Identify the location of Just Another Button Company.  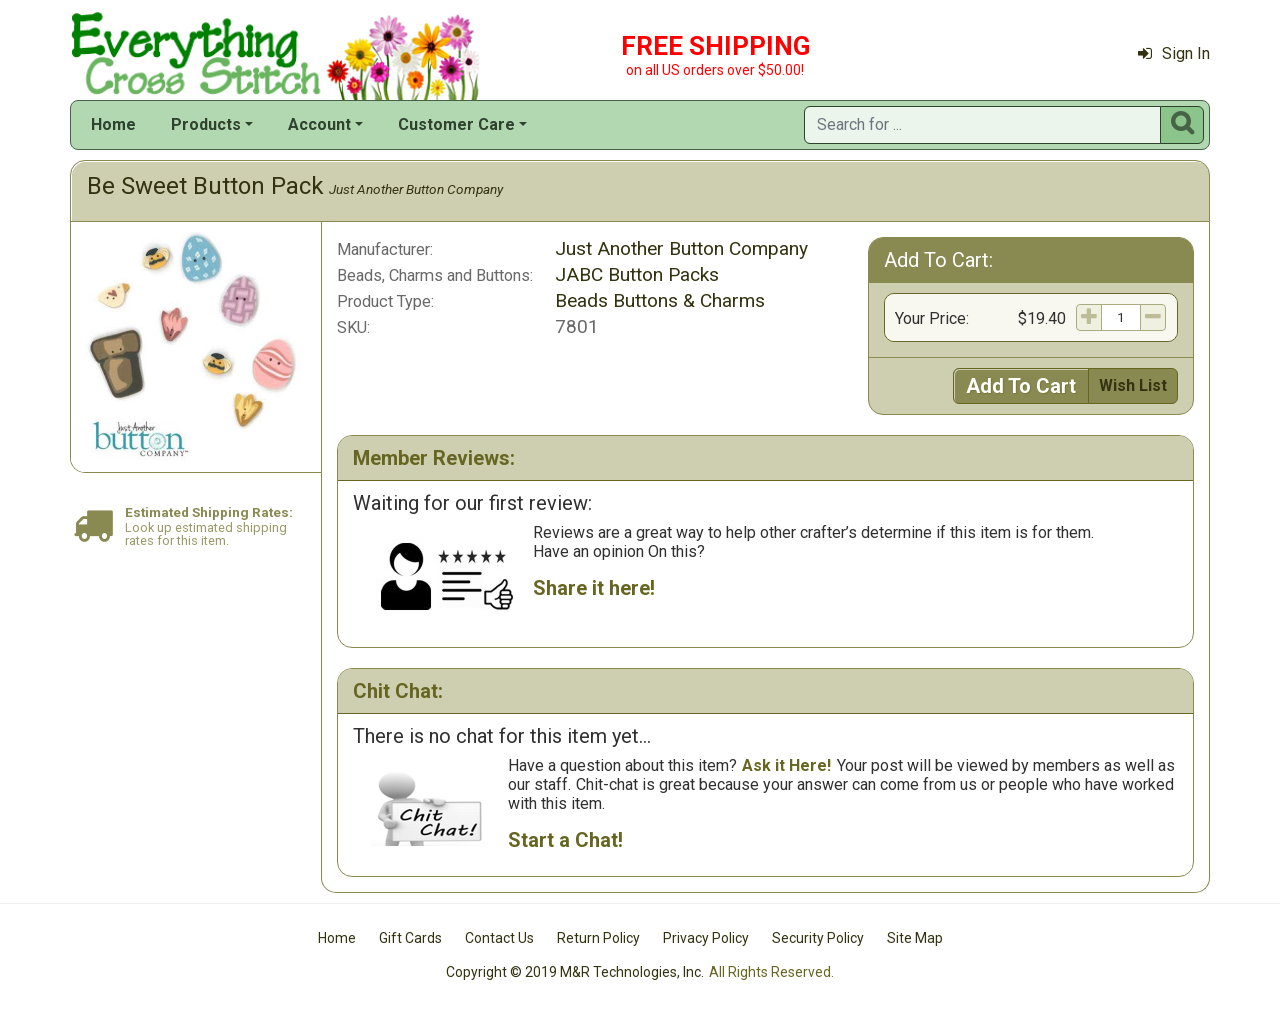
(416, 189).